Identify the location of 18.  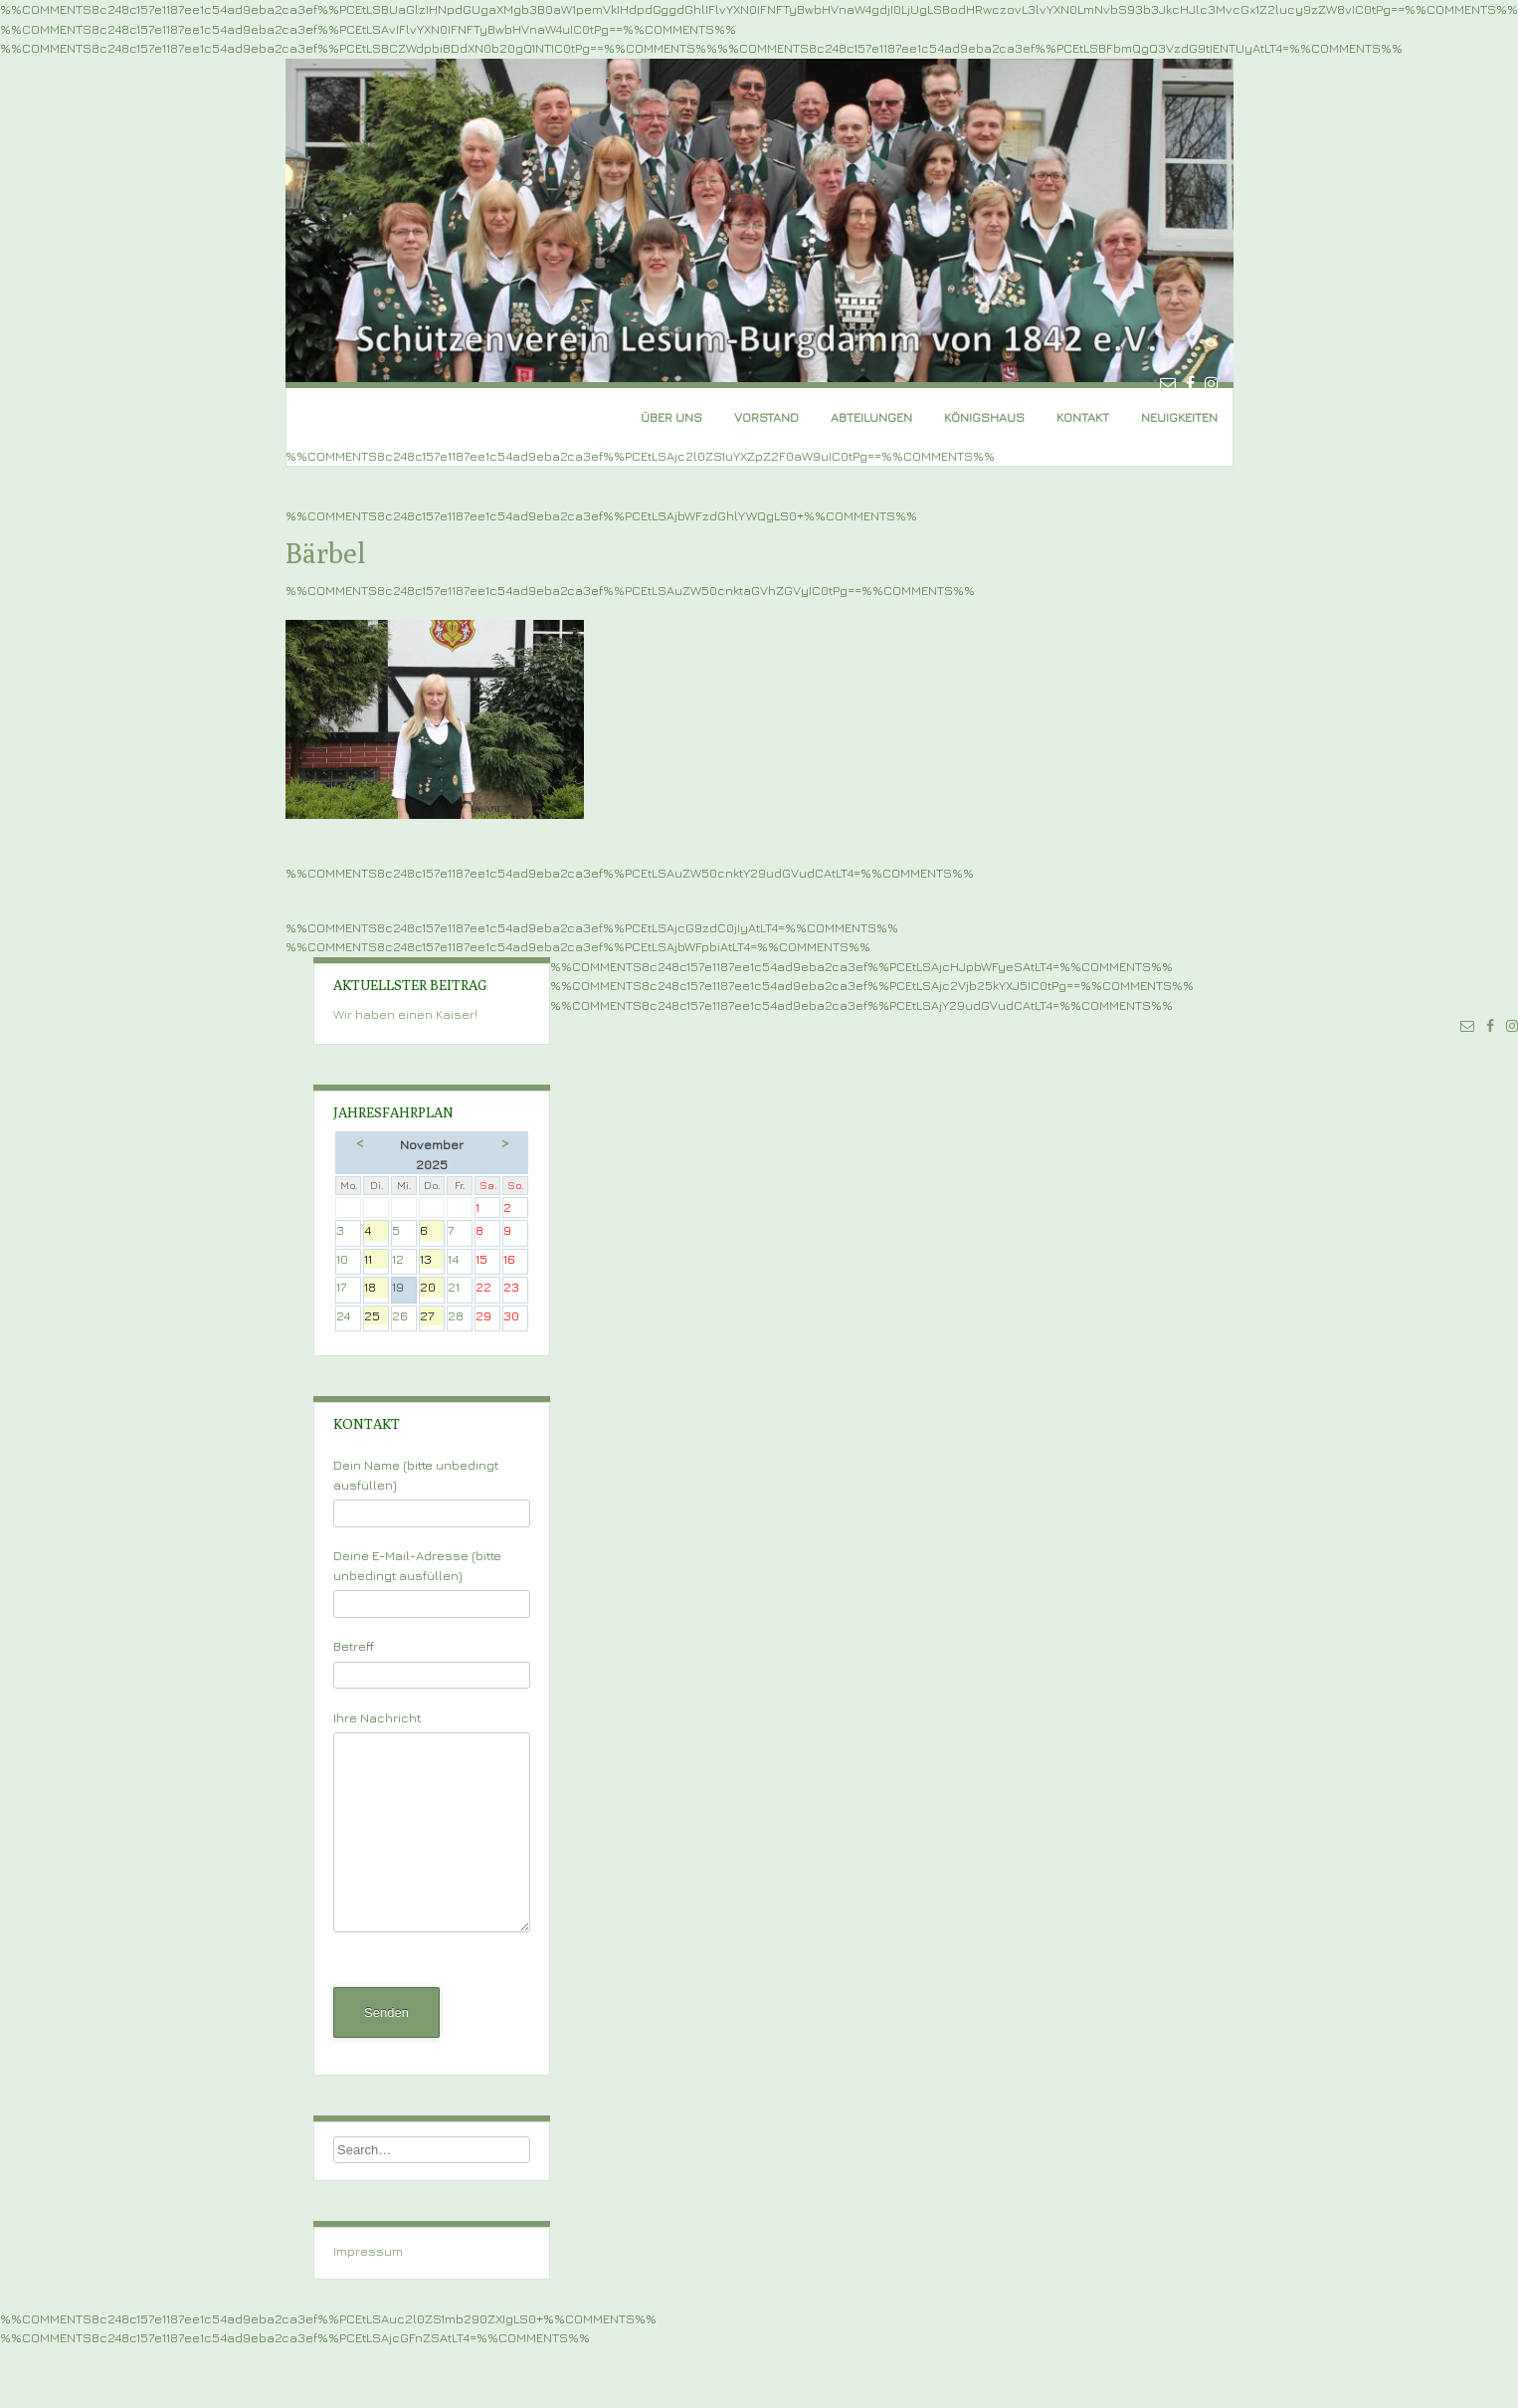
(376, 1288).